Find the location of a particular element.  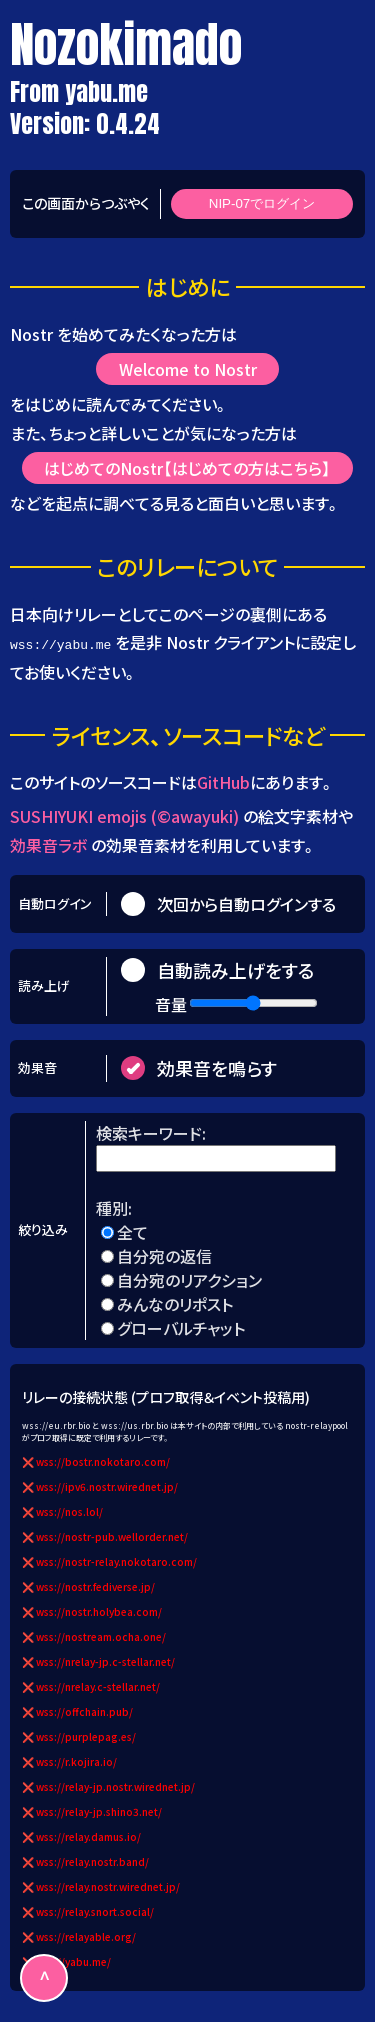

SUSHIYUKI emojis (©awayuki) is located at coordinates (124, 815).